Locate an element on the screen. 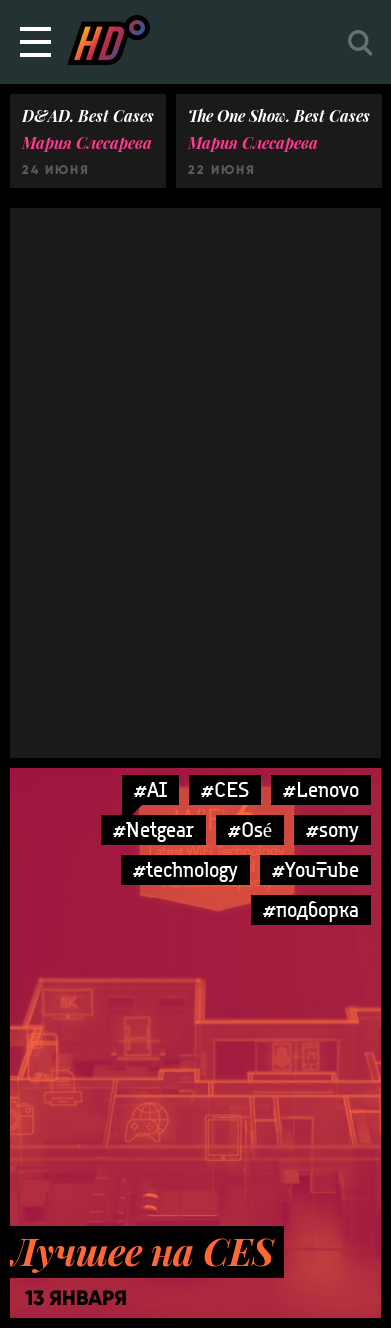 Image resolution: width=391 pixels, height=1328 pixels. #AI is located at coordinates (150, 789).